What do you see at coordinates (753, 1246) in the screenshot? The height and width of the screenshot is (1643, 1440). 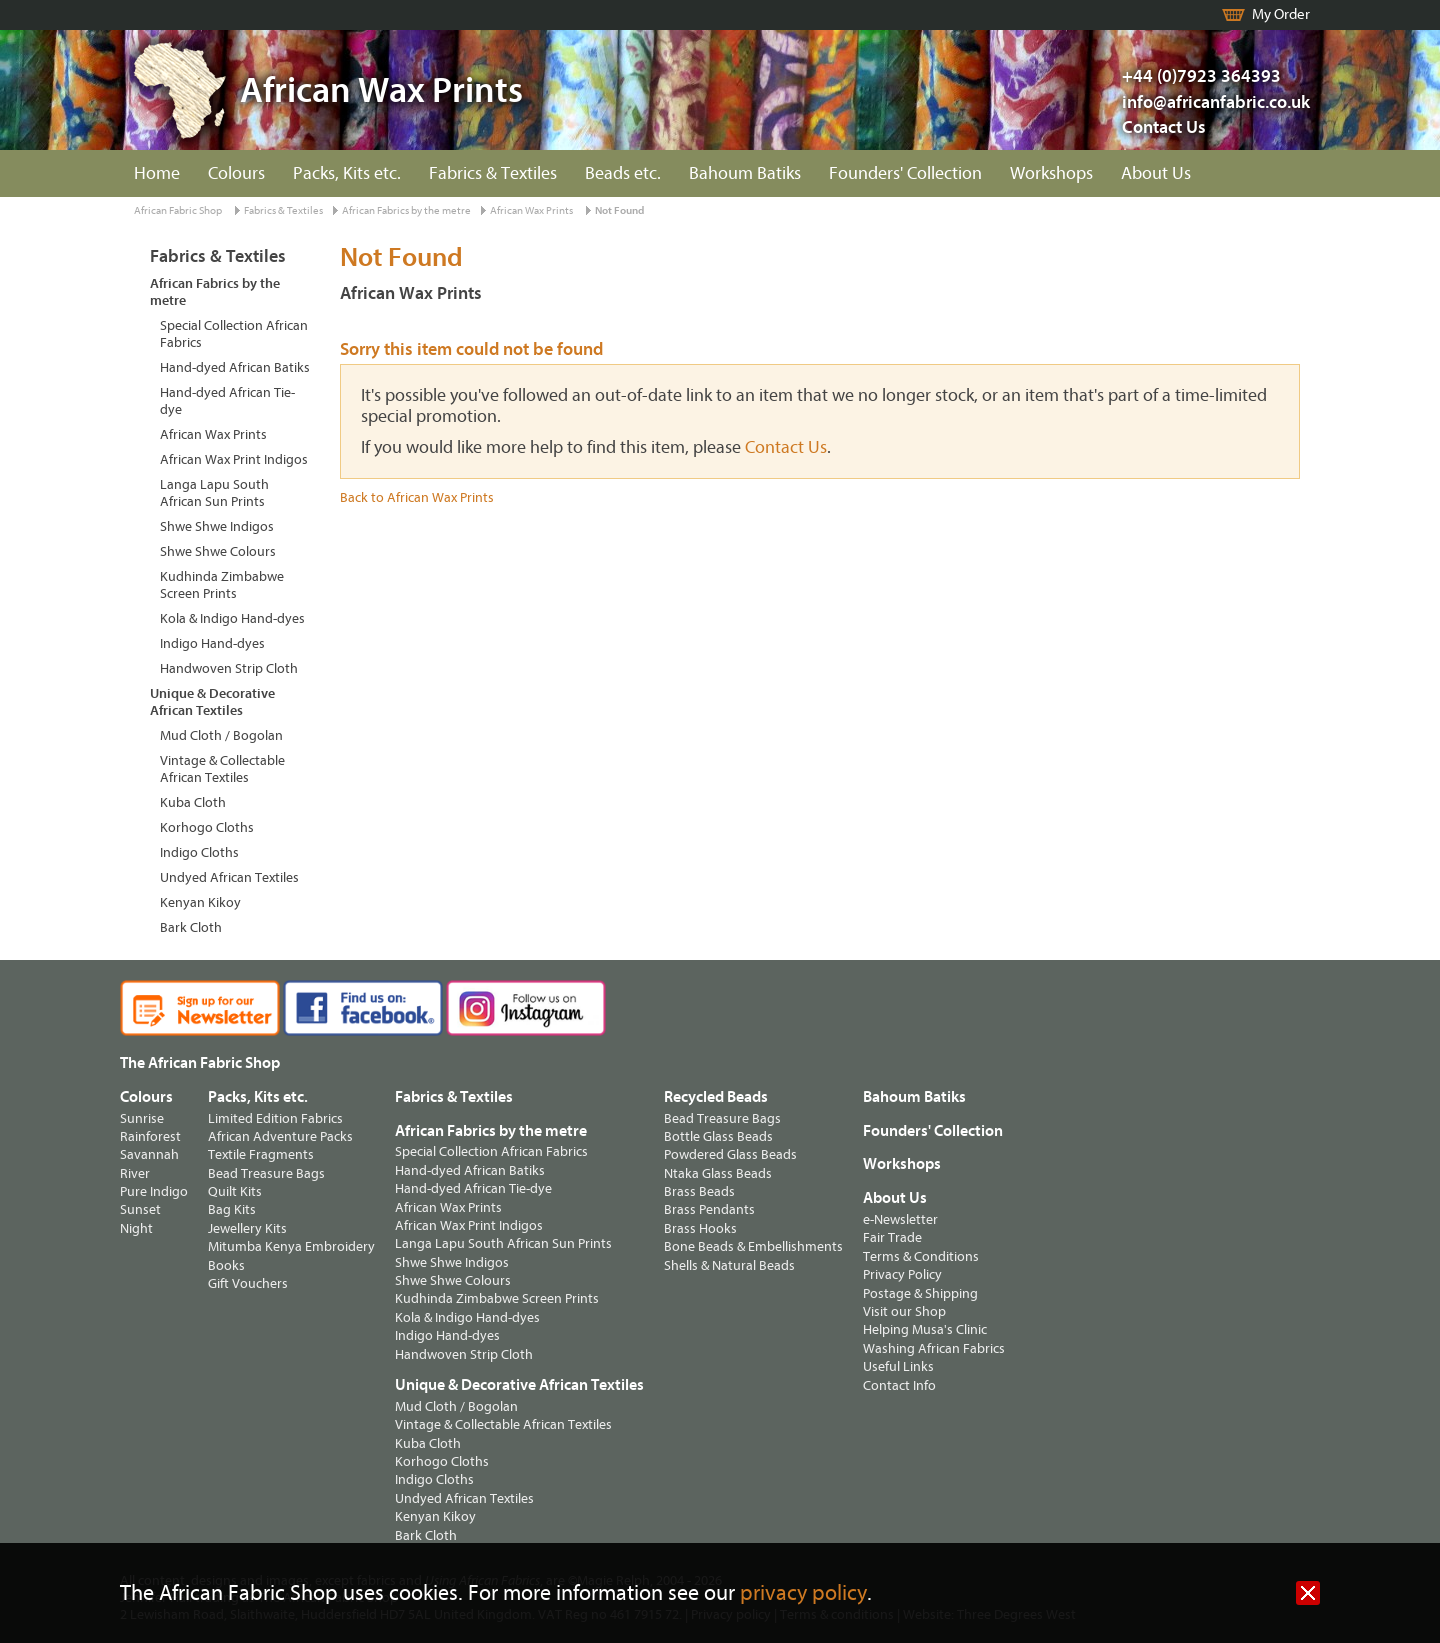 I see `Bone Beads & Embellishments` at bounding box center [753, 1246].